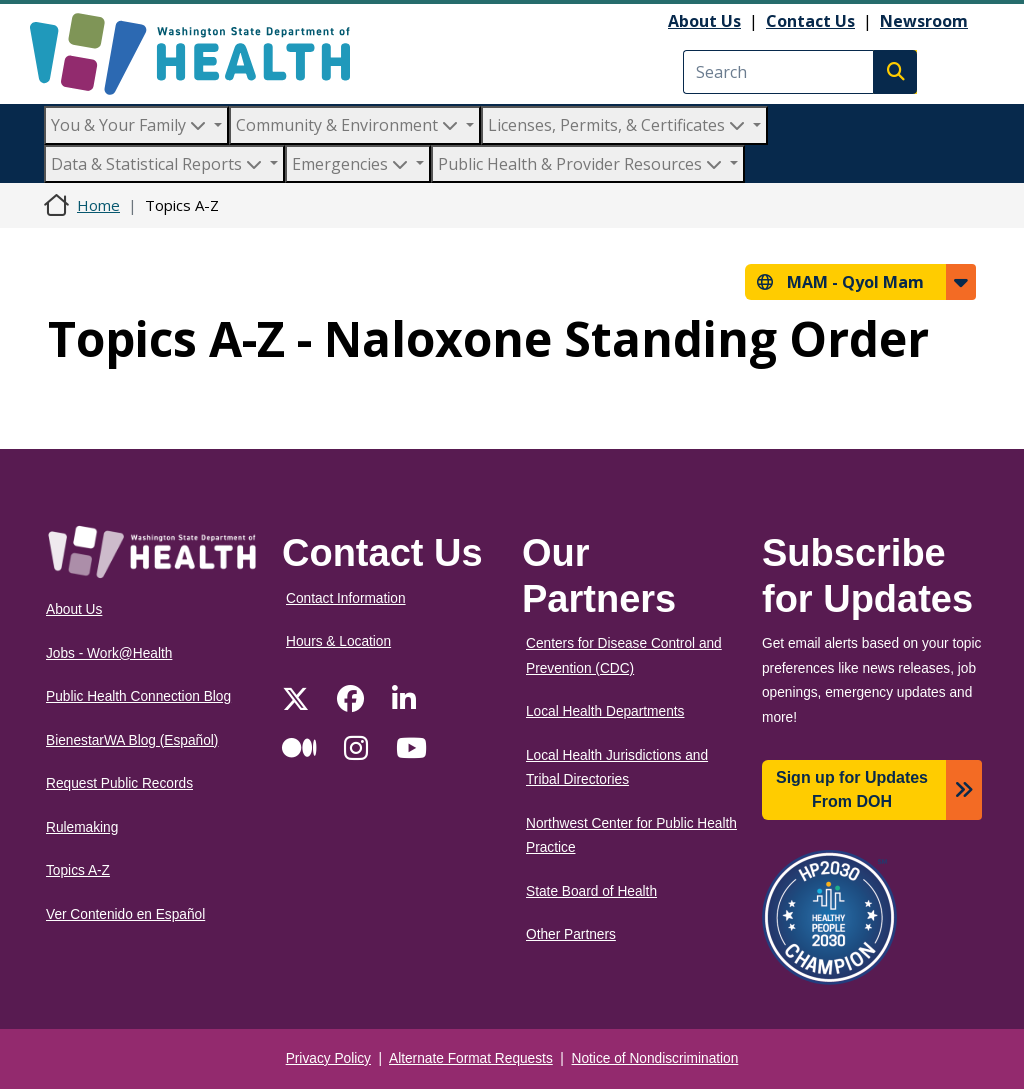 This screenshot has height=1089, width=1024. Describe the element at coordinates (132, 740) in the screenshot. I see `BienestarWA Blog (Español)` at that location.